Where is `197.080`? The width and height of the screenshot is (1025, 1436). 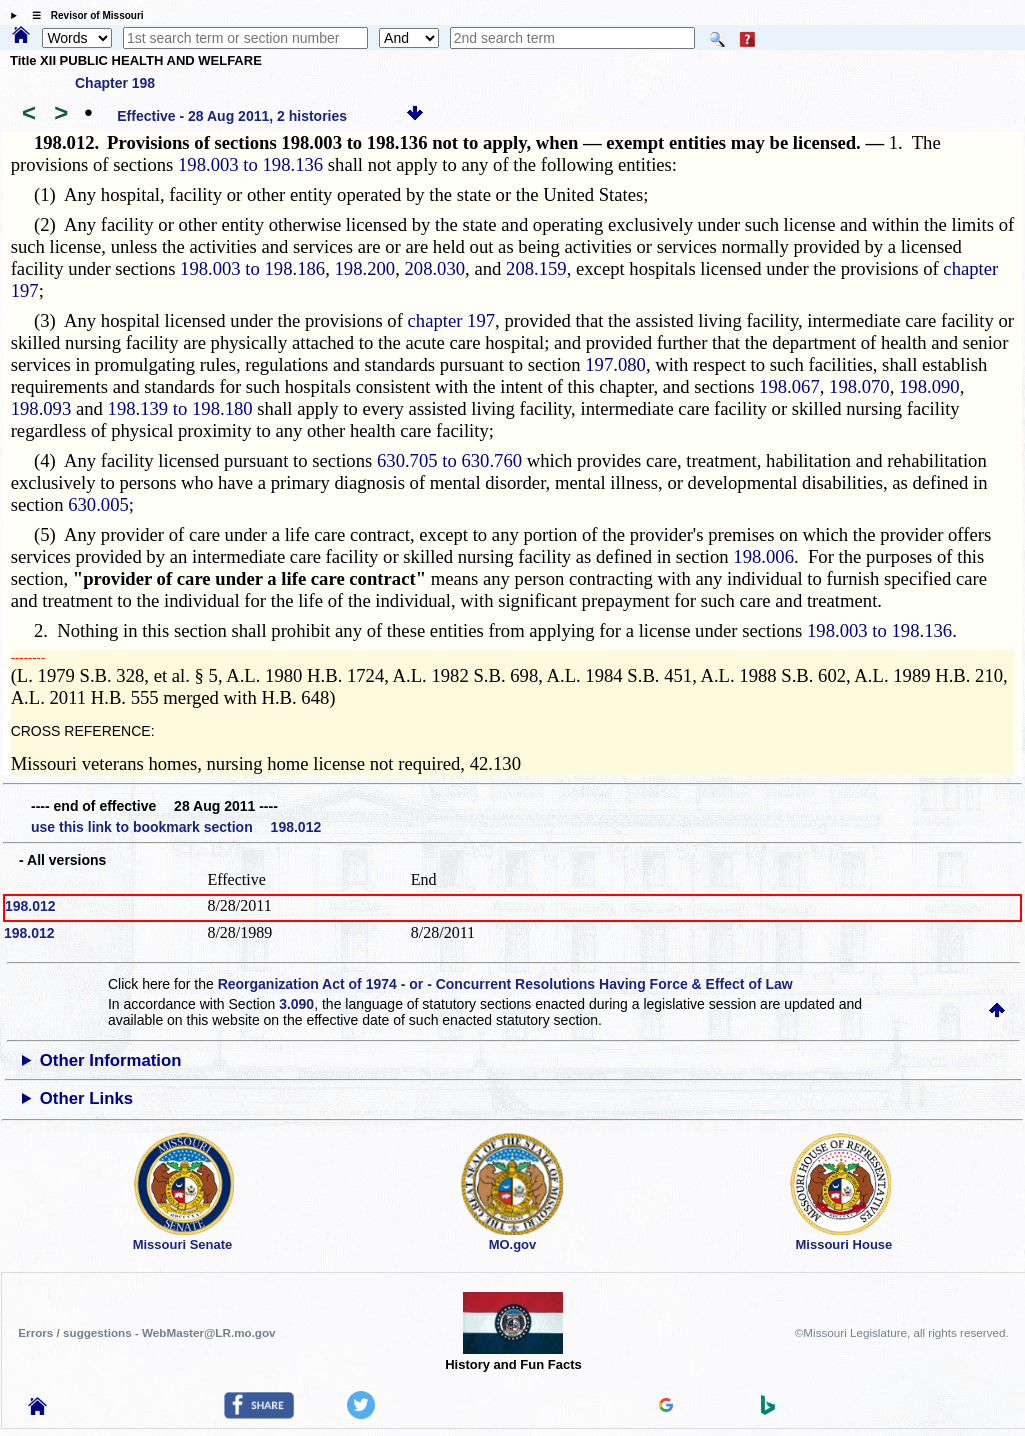 197.080 is located at coordinates (615, 364).